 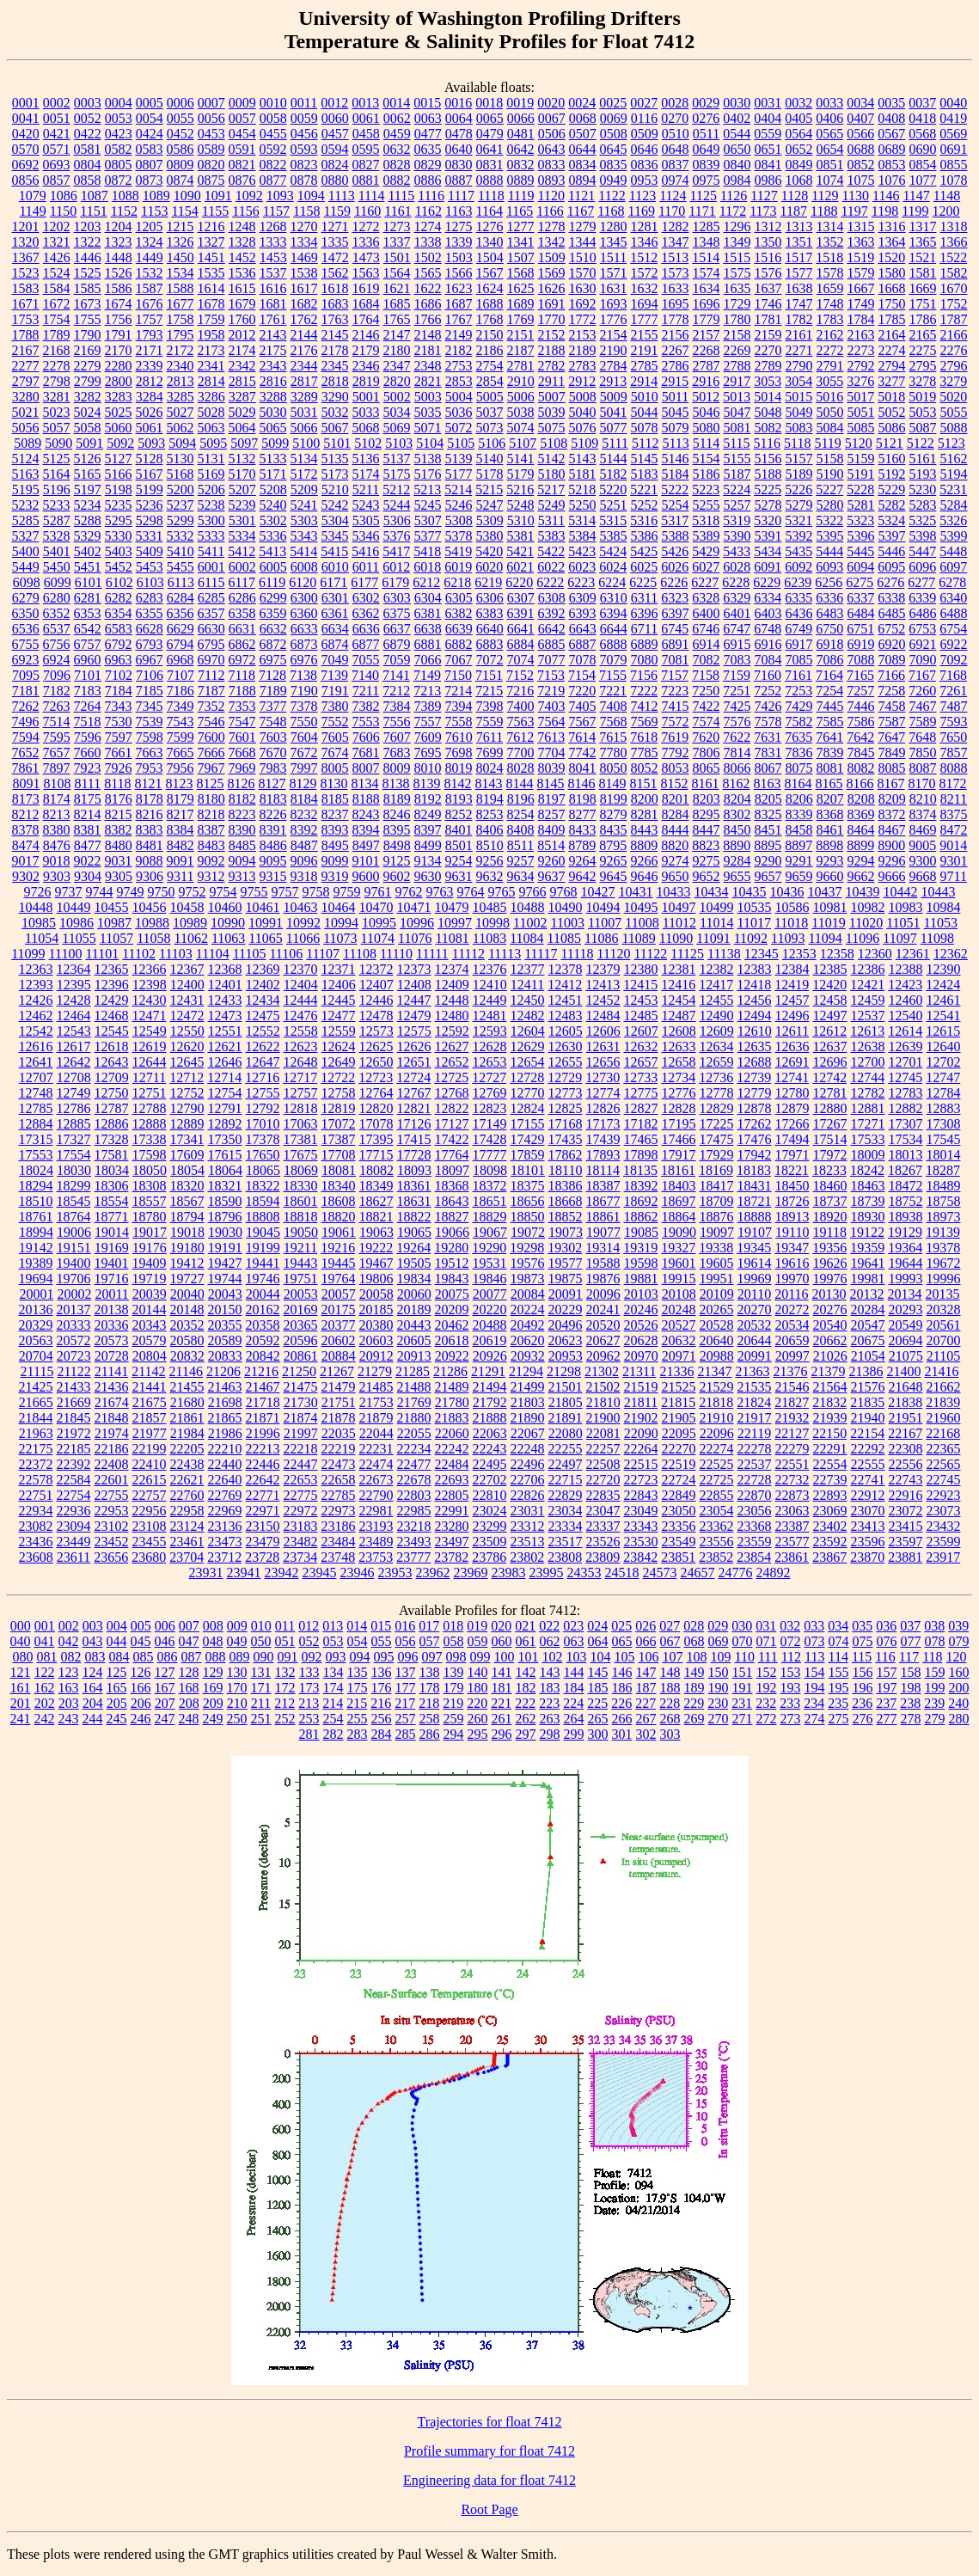 What do you see at coordinates (737, 427) in the screenshot?
I see `5081` at bounding box center [737, 427].